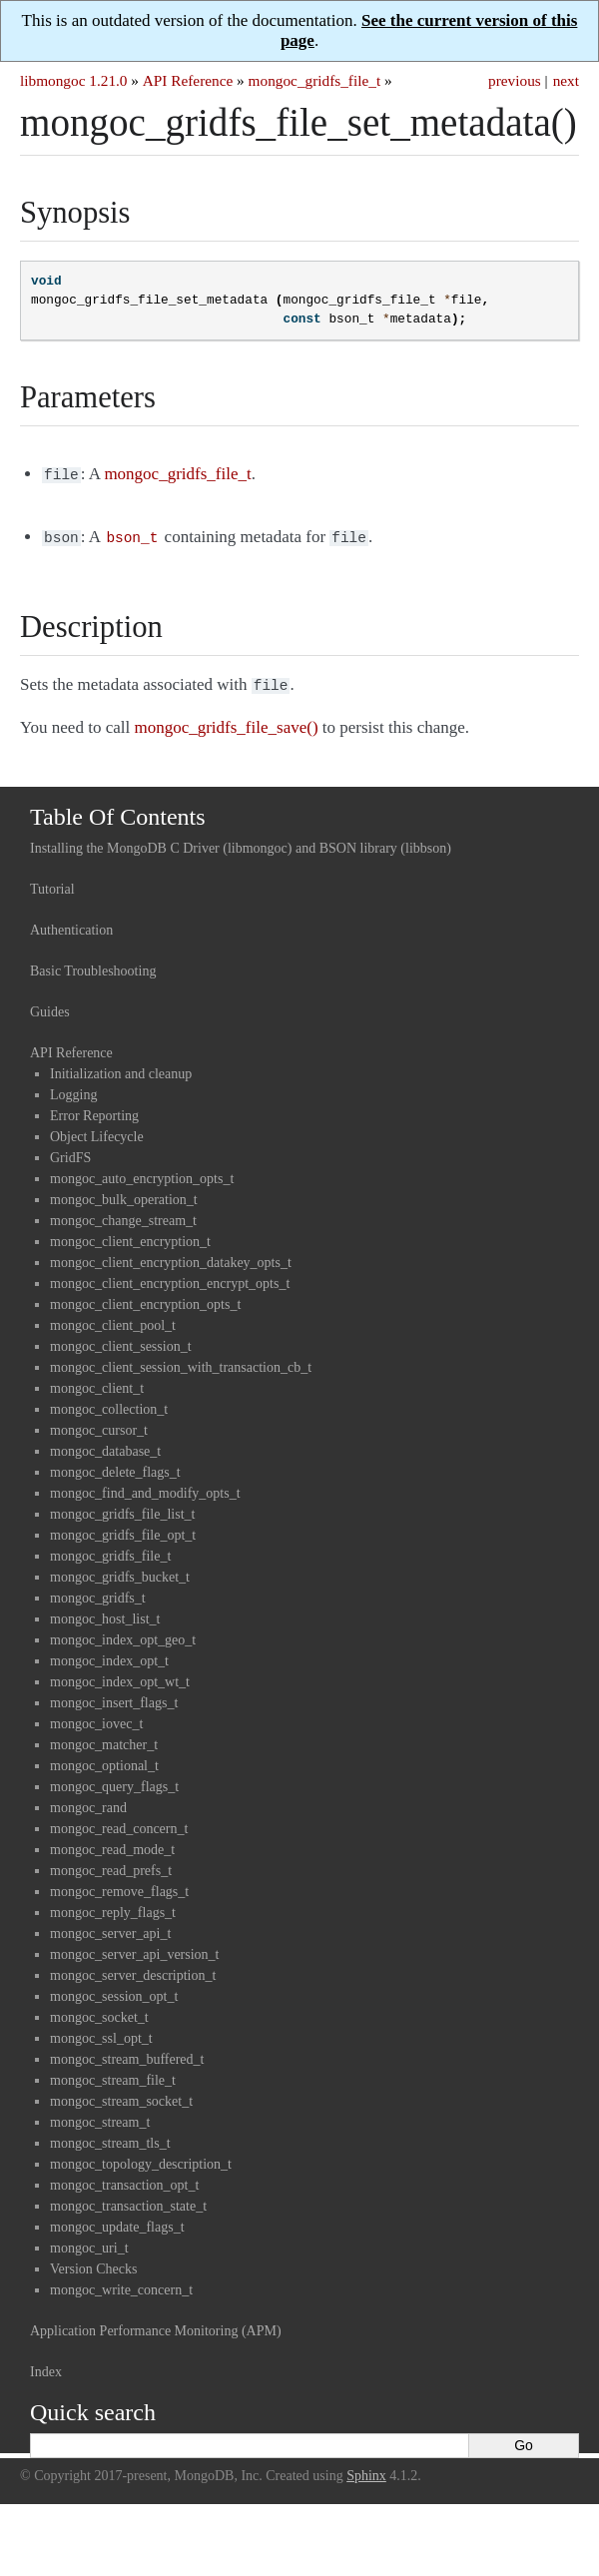 This screenshot has height=2576, width=599. Describe the element at coordinates (93, 965) in the screenshot. I see `Basic Troubleshooting` at that location.